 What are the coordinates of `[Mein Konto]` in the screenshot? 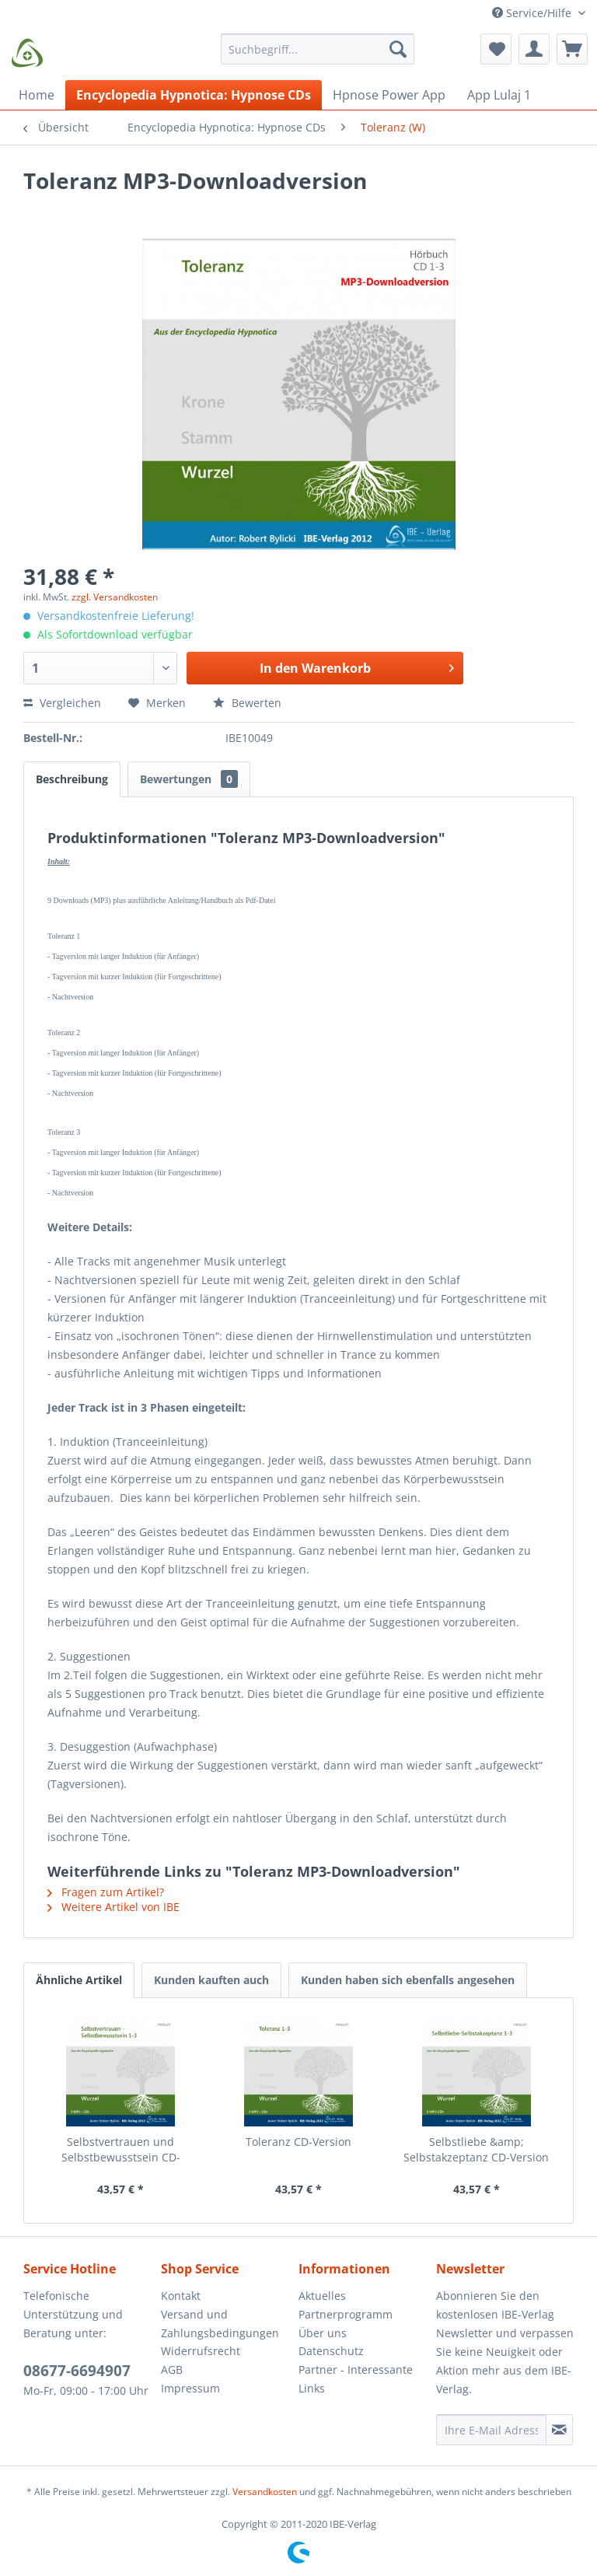 It's located at (534, 49).